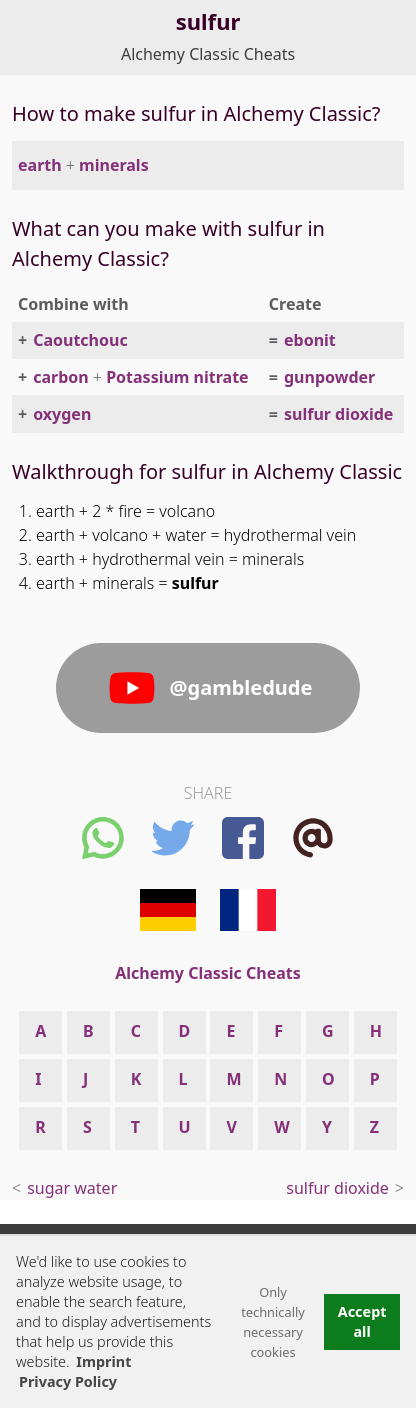 This screenshot has height=1408, width=416. Describe the element at coordinates (61, 377) in the screenshot. I see `carbon` at that location.